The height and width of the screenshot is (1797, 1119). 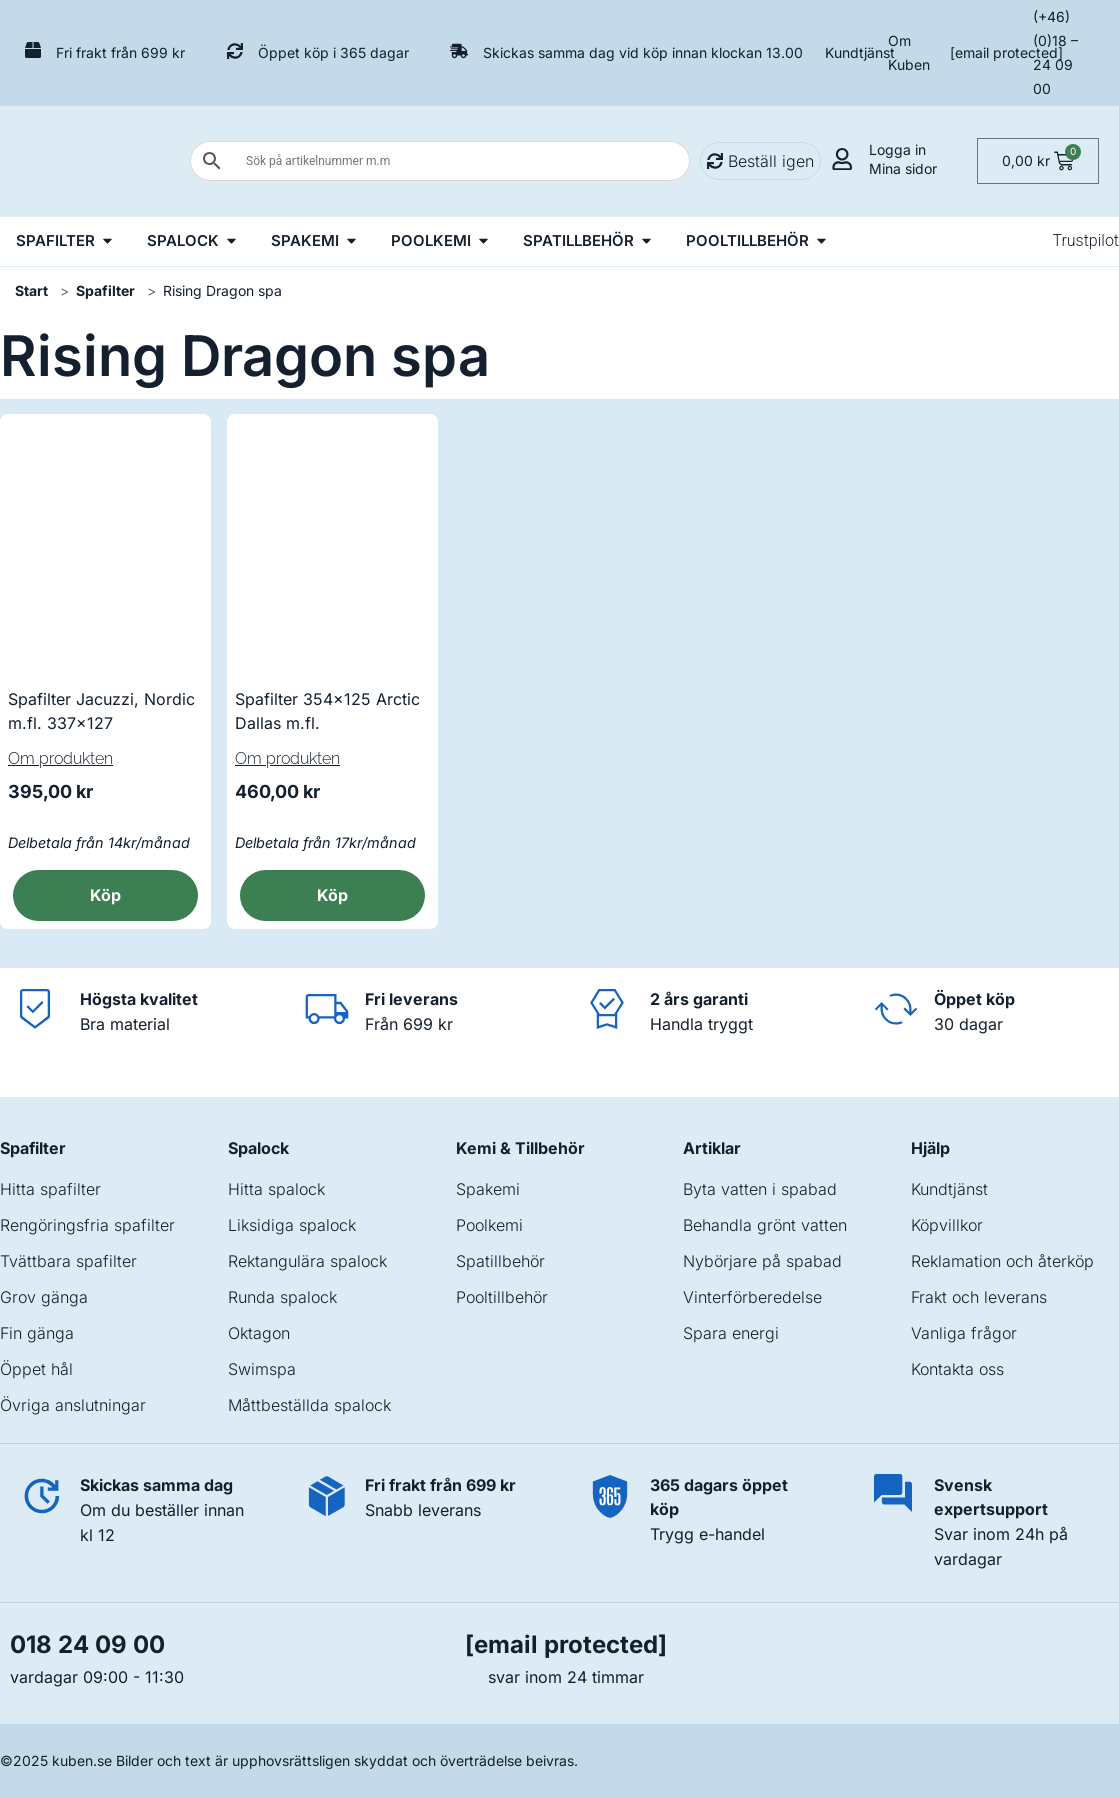 What do you see at coordinates (68, 1261) in the screenshot?
I see `Tvättbara spafilter` at bounding box center [68, 1261].